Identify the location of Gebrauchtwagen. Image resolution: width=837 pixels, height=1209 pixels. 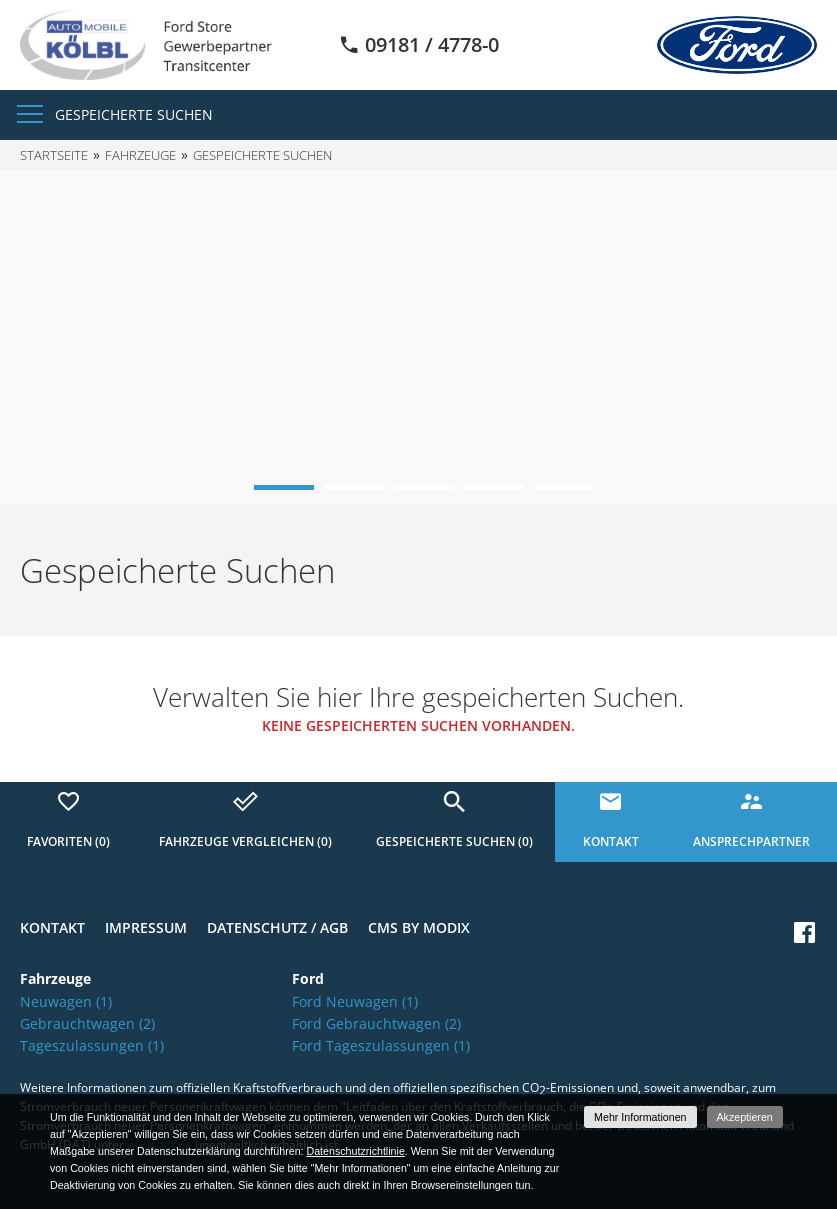
(87, 1023).